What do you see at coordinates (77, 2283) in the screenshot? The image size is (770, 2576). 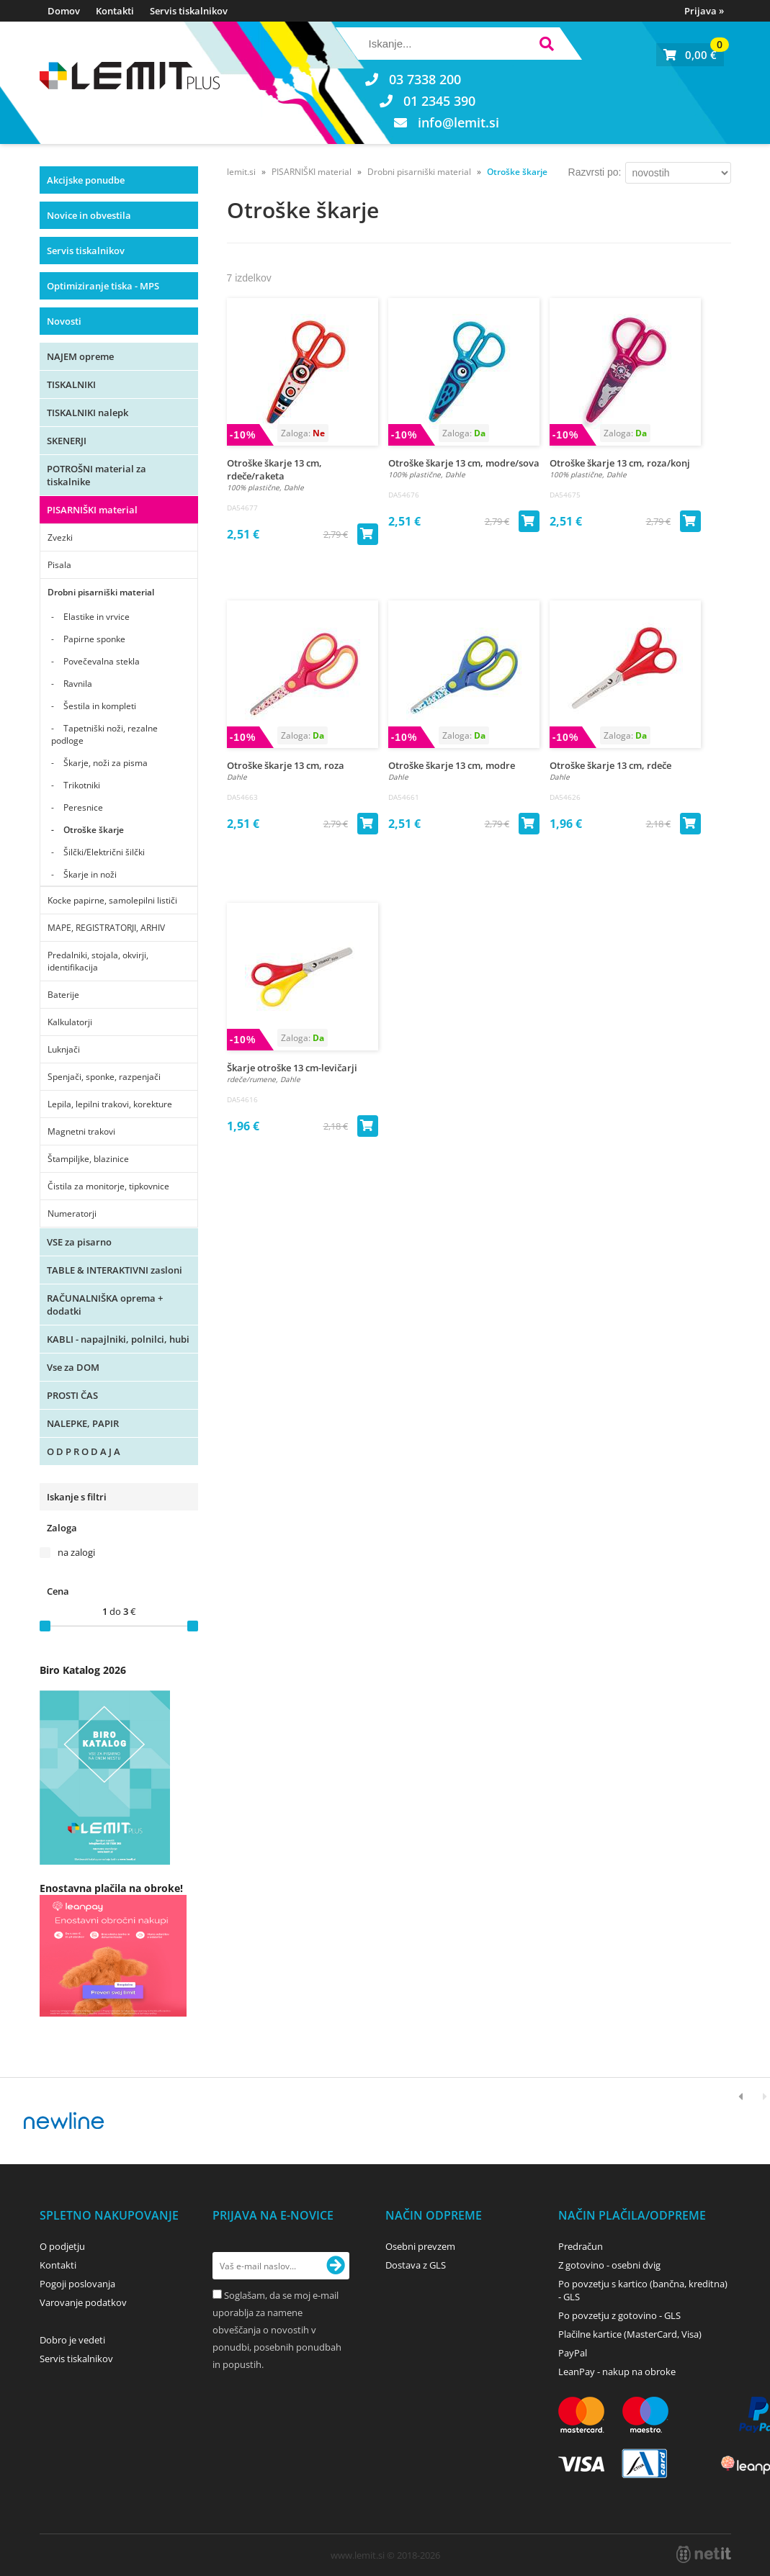 I see `Pogoji poslovanja` at bounding box center [77, 2283].